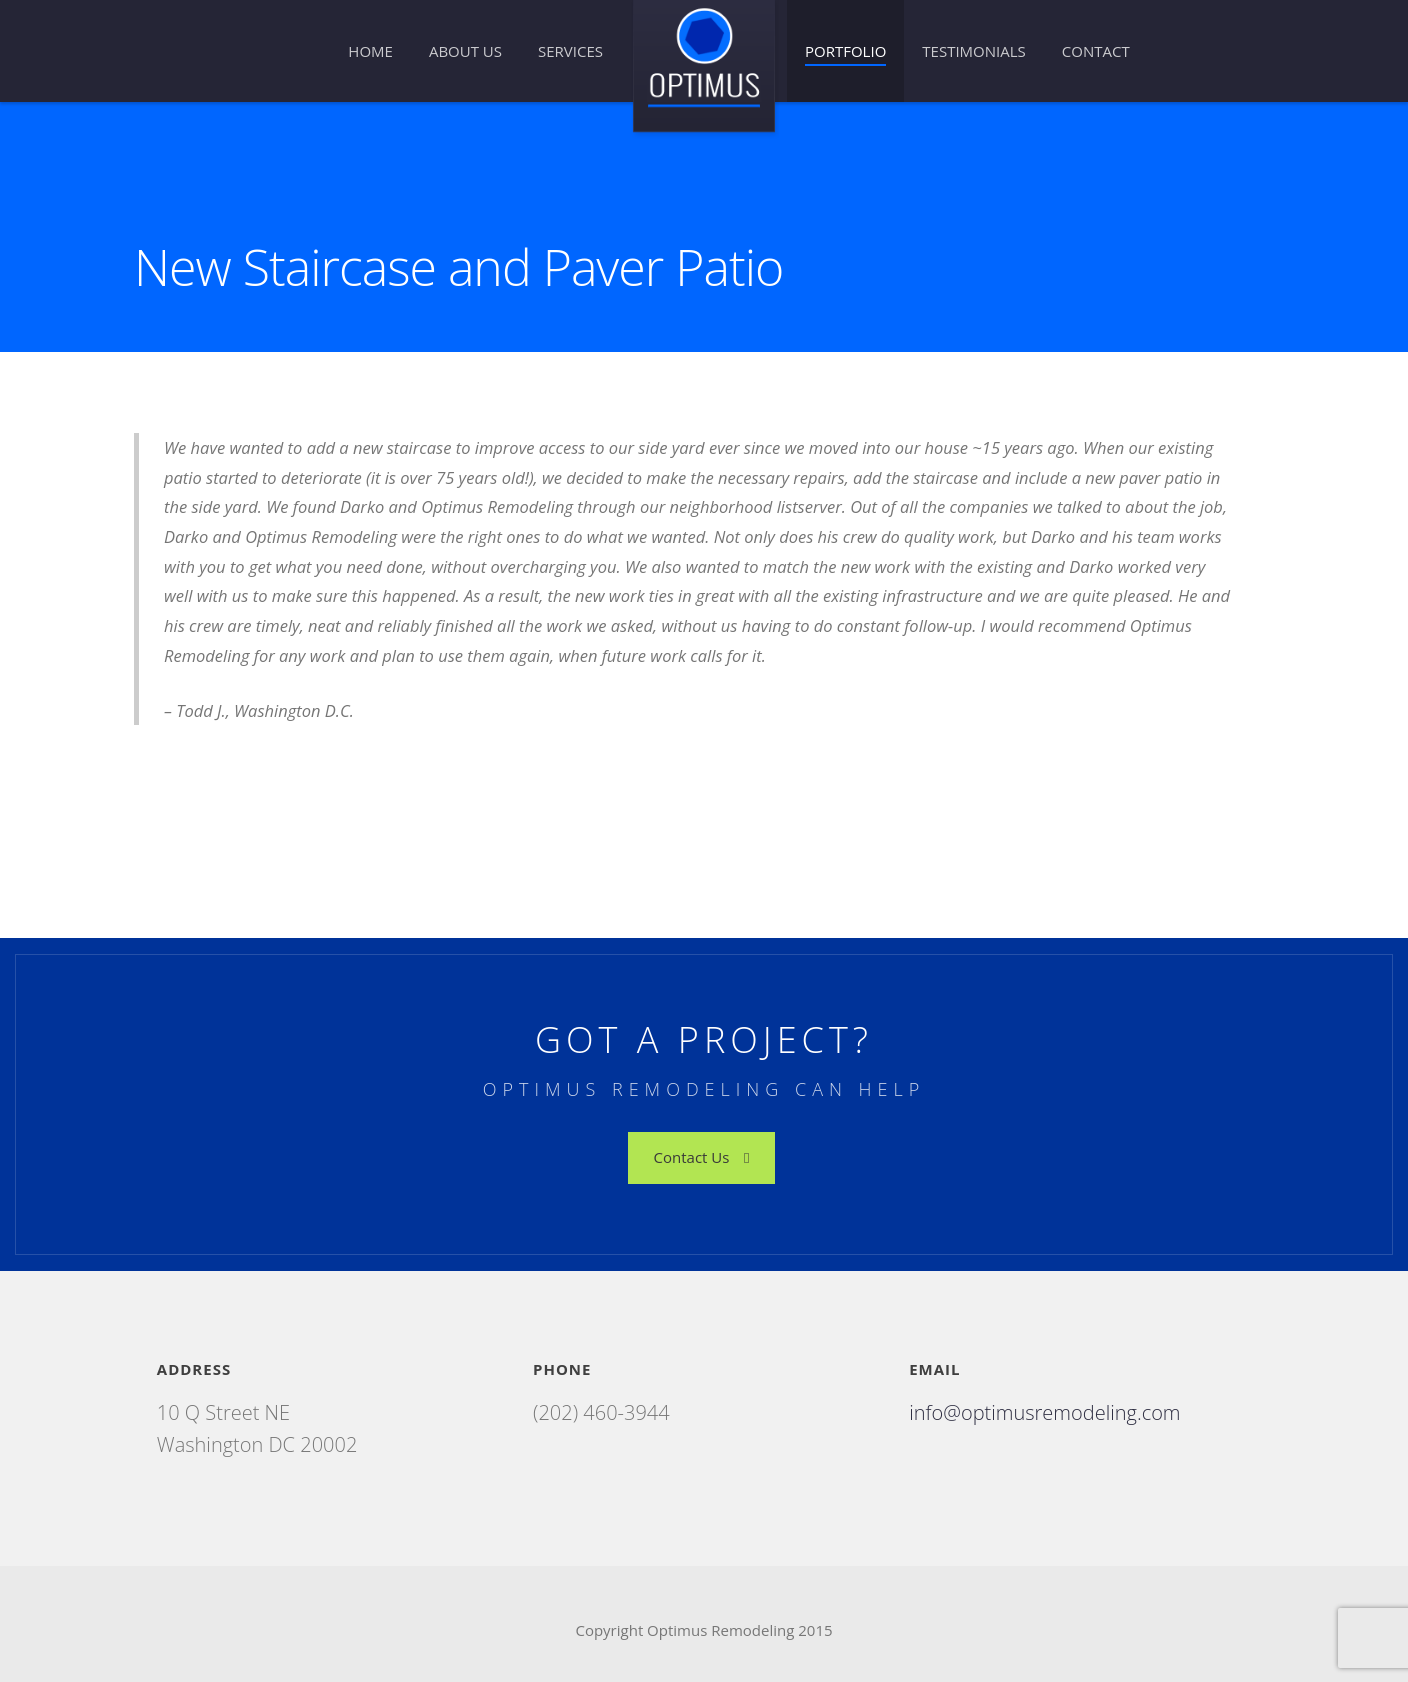  What do you see at coordinates (570, 51) in the screenshot?
I see `Services` at bounding box center [570, 51].